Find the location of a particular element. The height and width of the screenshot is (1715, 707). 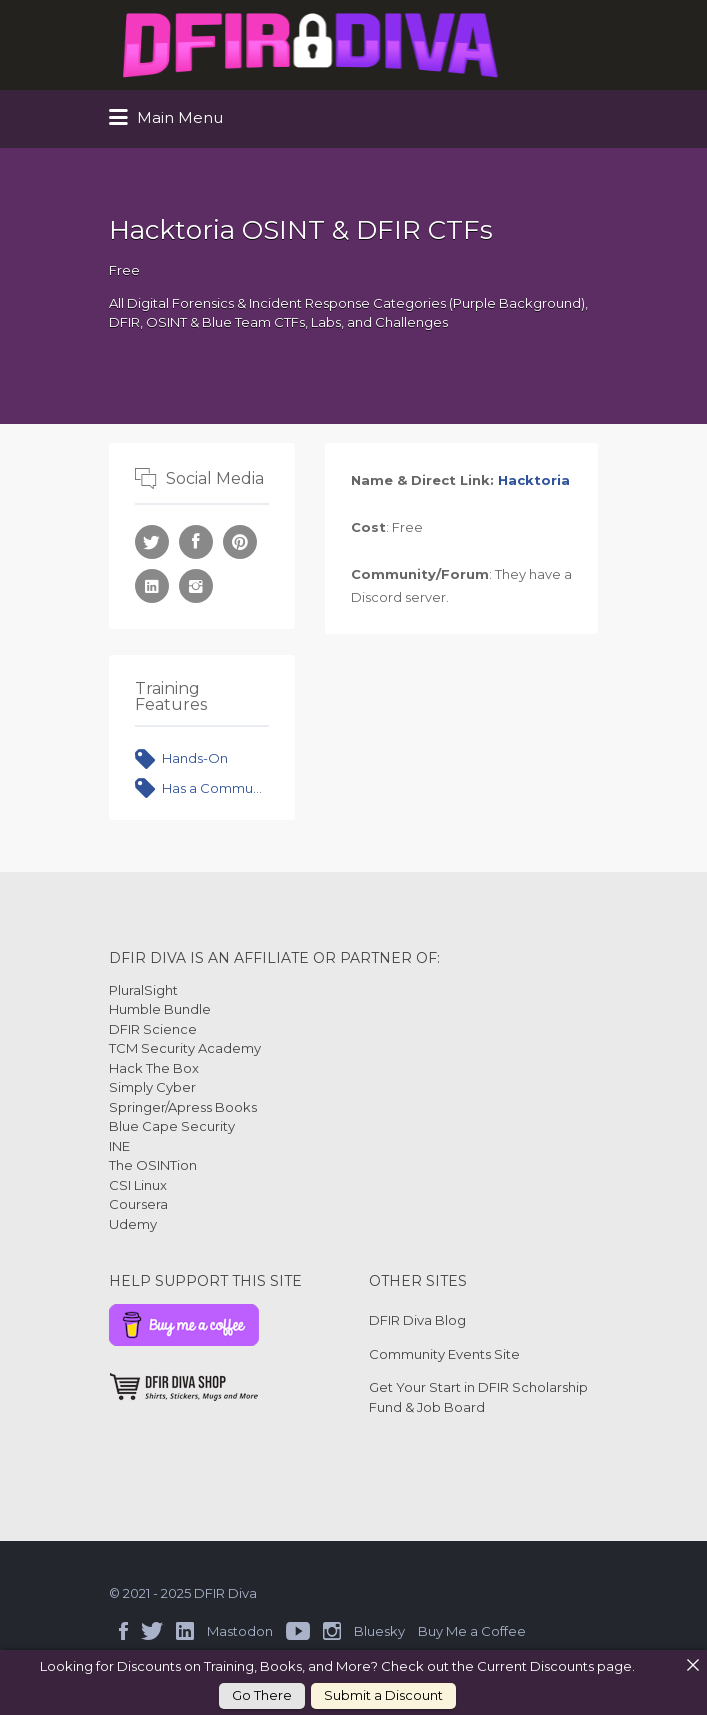

Twitter is located at coordinates (152, 1631).